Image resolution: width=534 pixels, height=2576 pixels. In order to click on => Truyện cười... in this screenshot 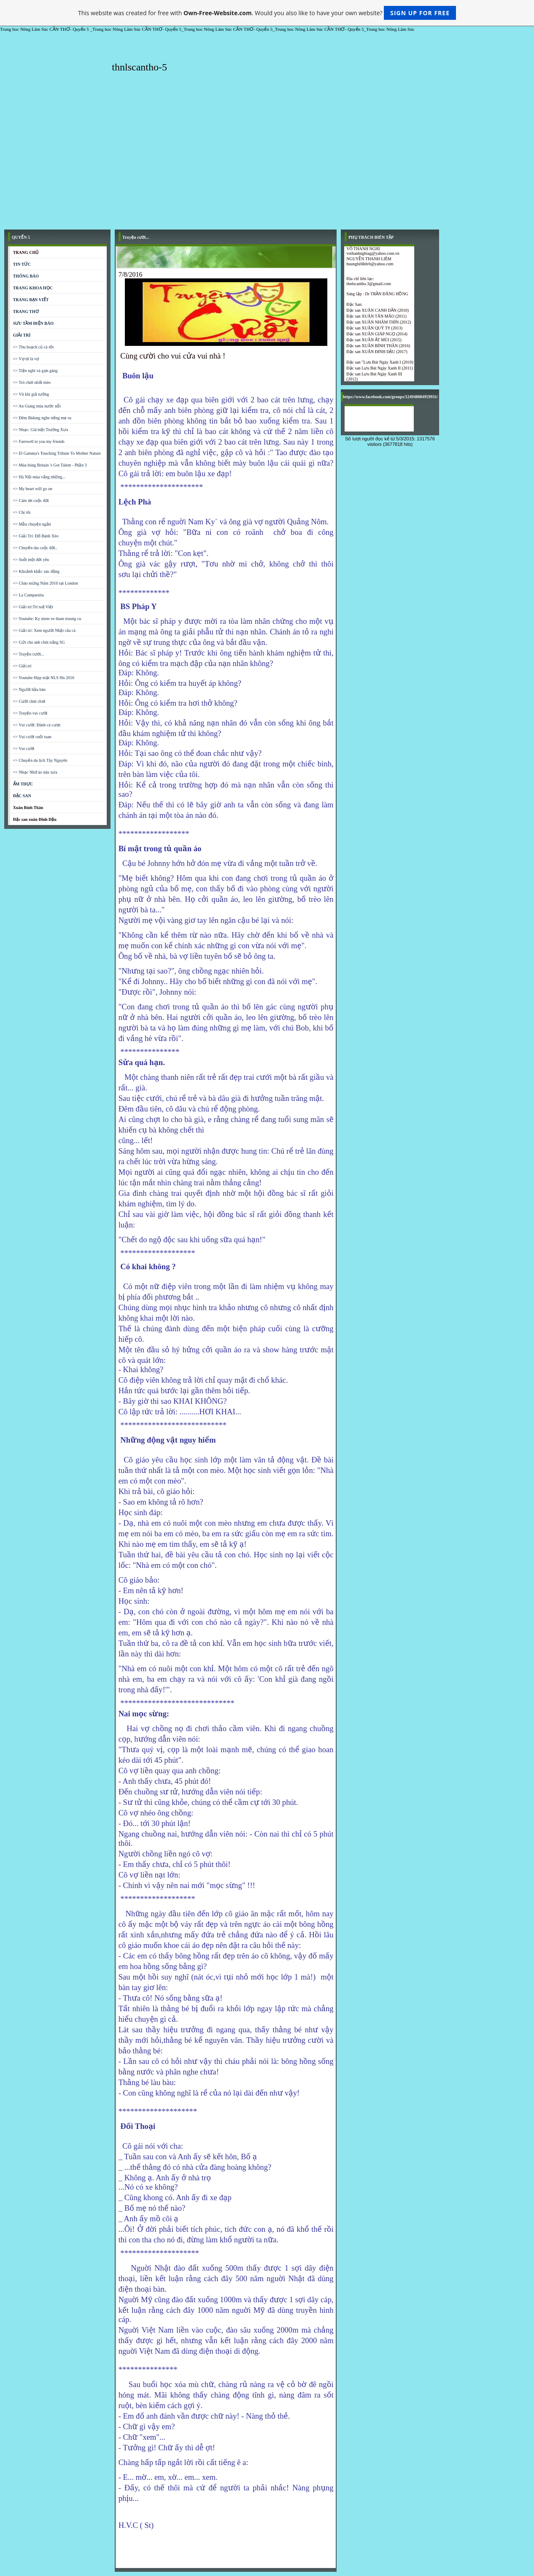, I will do `click(28, 654)`.